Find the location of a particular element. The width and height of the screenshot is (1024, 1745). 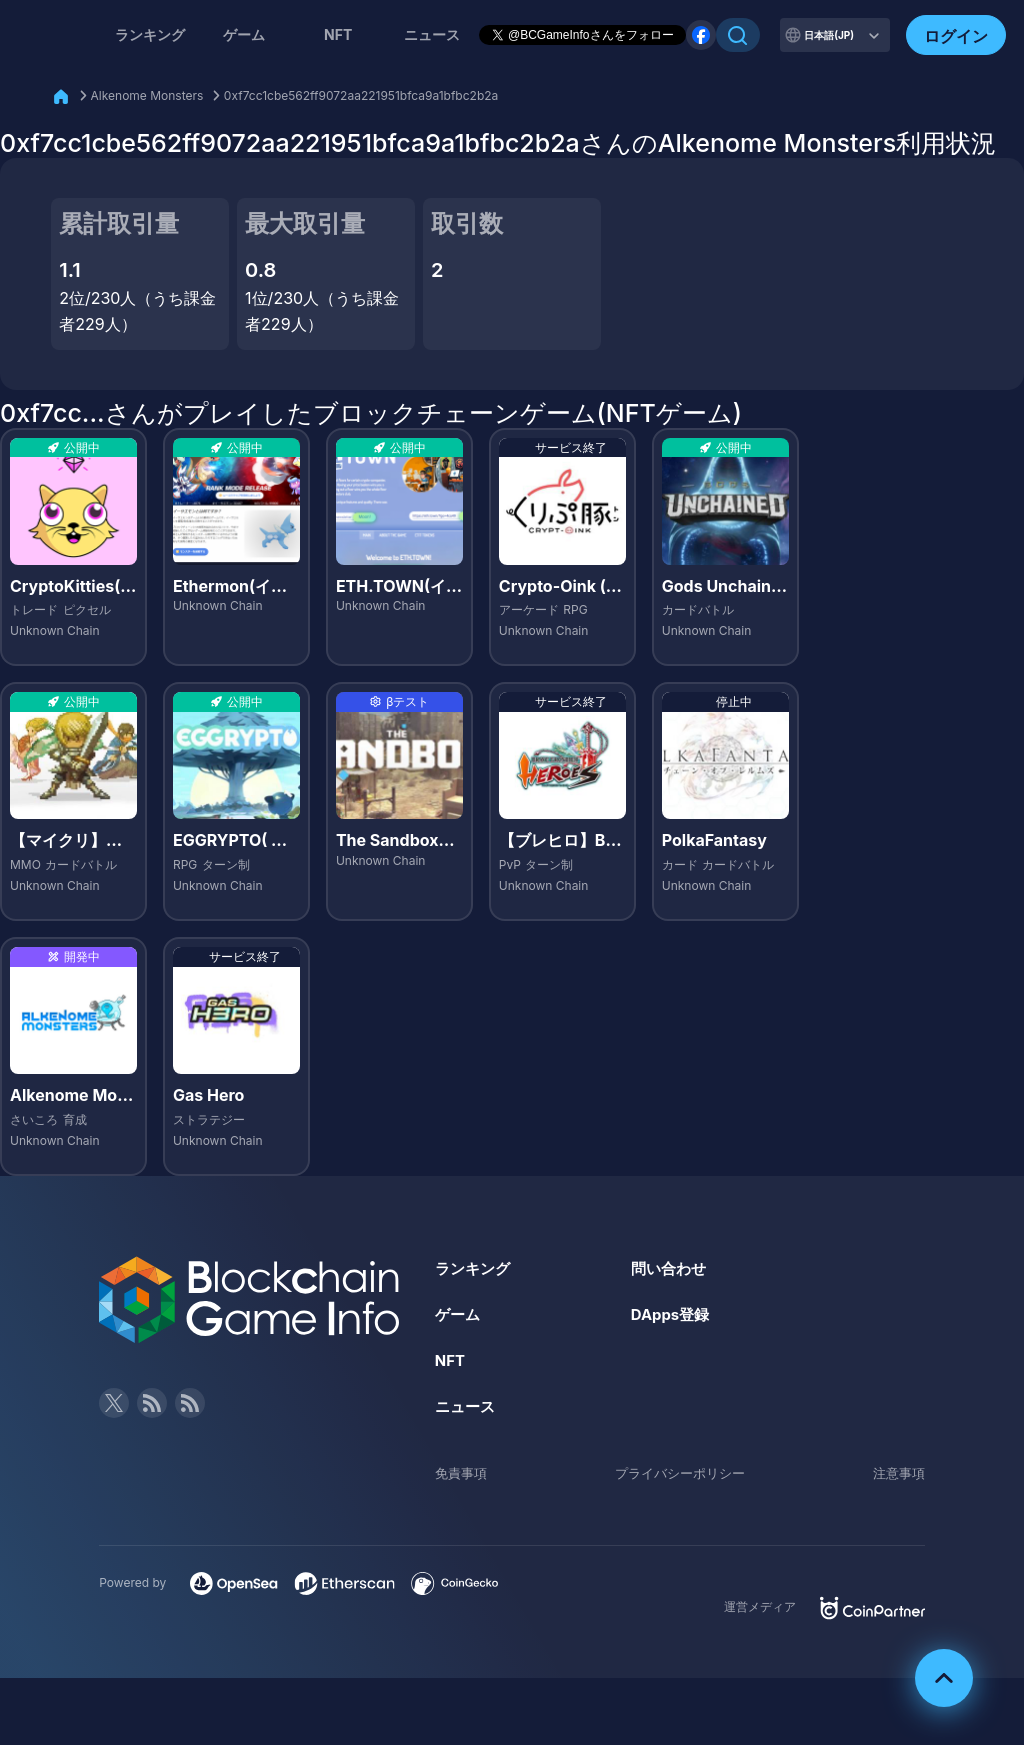

Alkenome Monsters is located at coordinates (147, 95).